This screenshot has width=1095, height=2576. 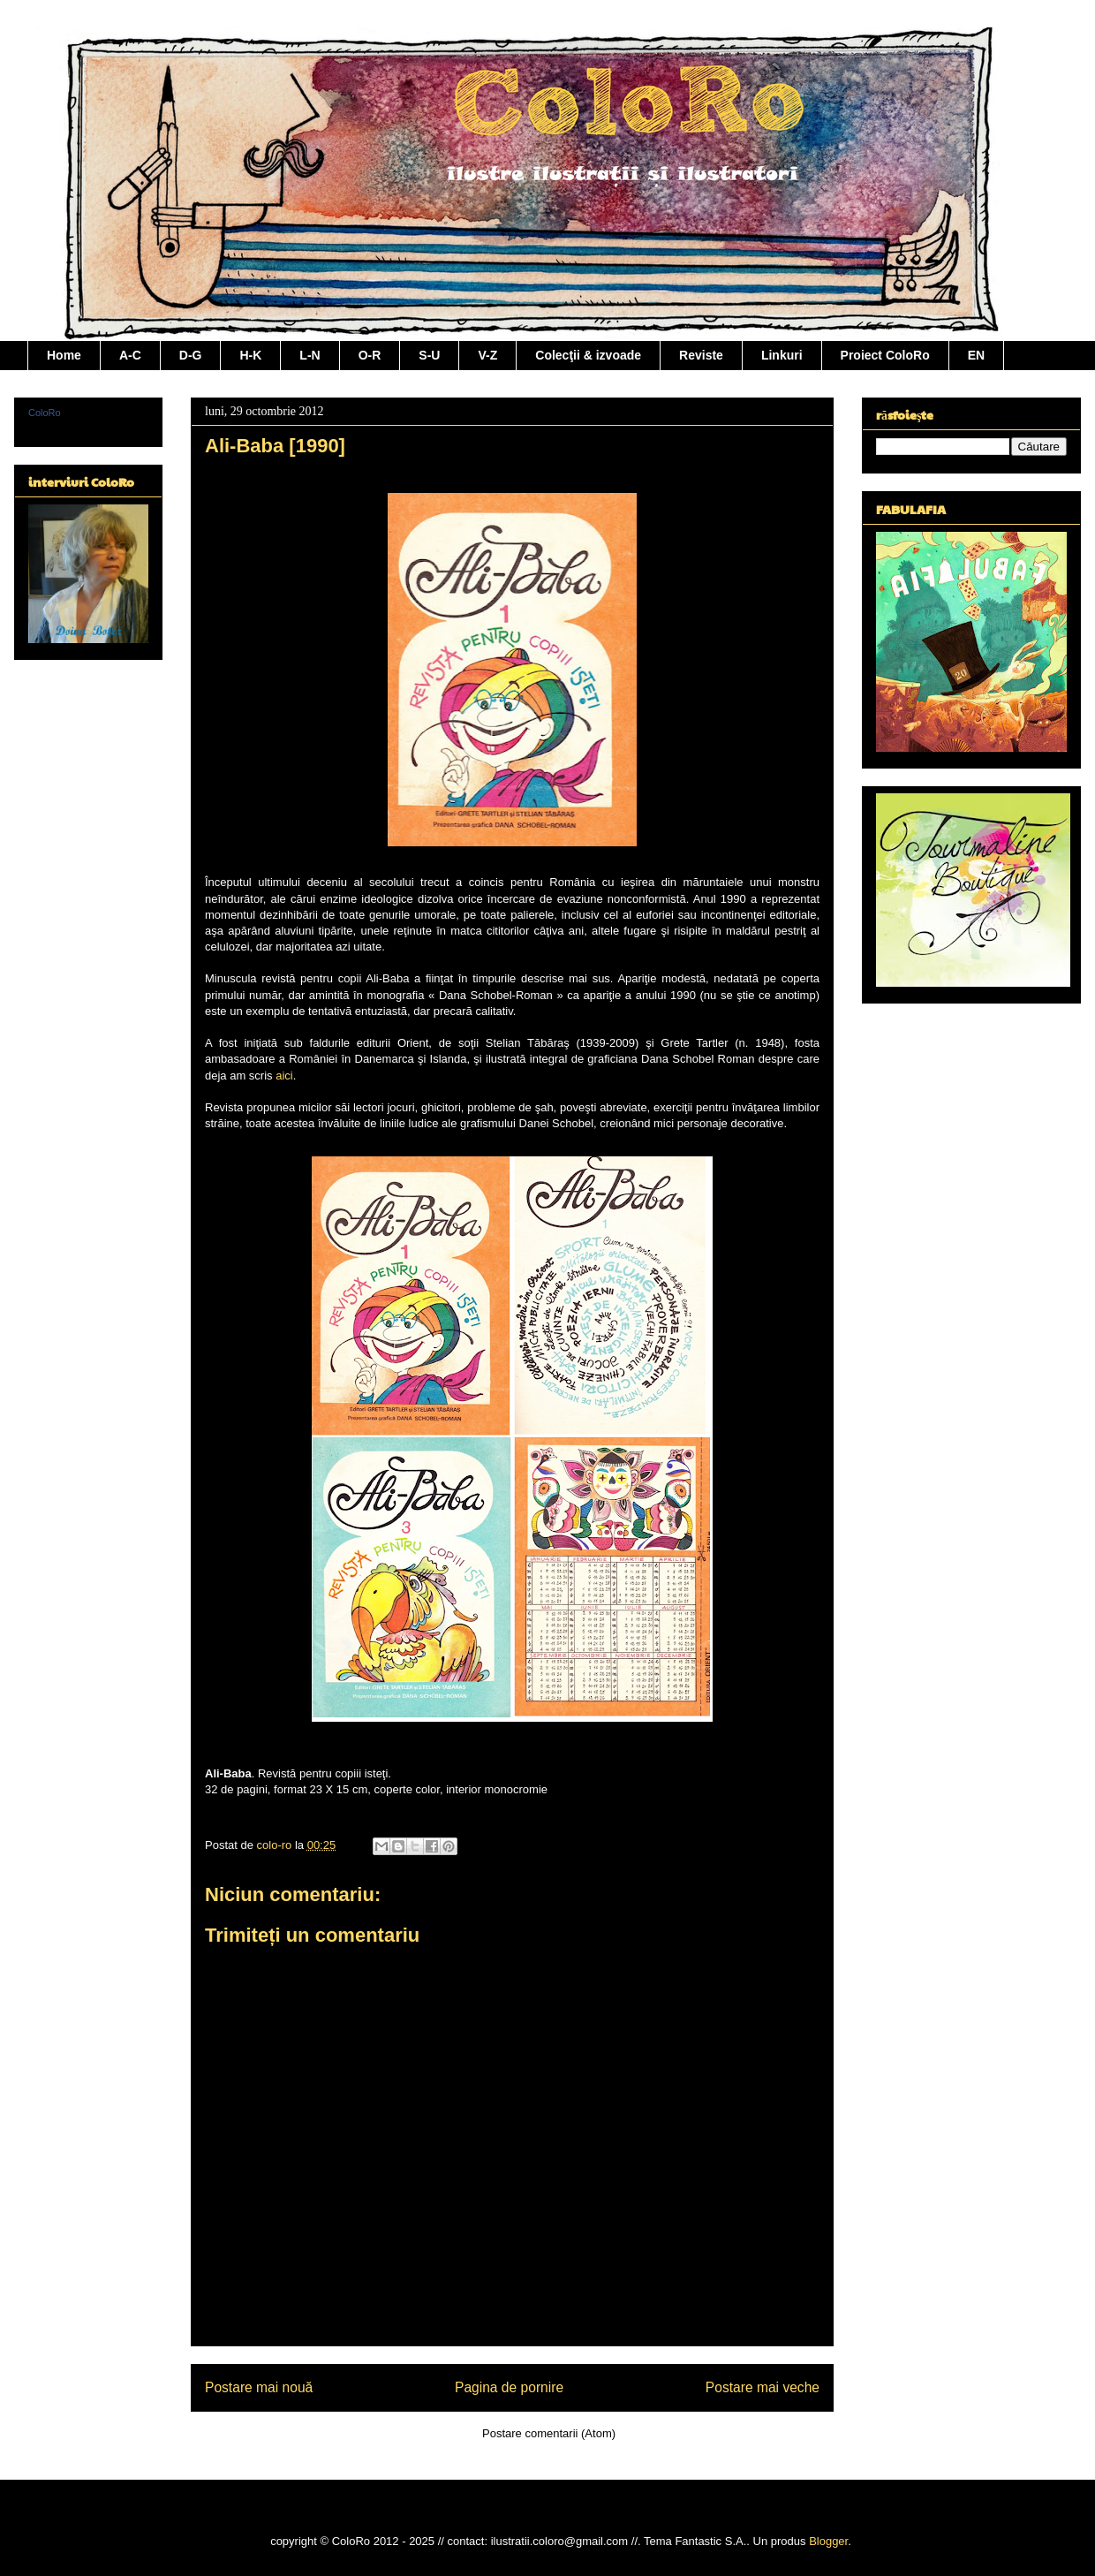 What do you see at coordinates (64, 355) in the screenshot?
I see `Home` at bounding box center [64, 355].